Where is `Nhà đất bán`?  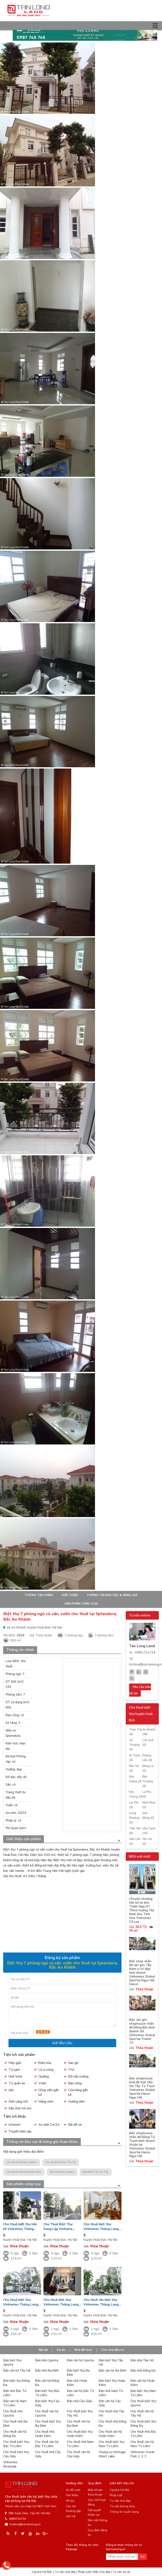 Nhà đất bán is located at coordinates (83, 2350).